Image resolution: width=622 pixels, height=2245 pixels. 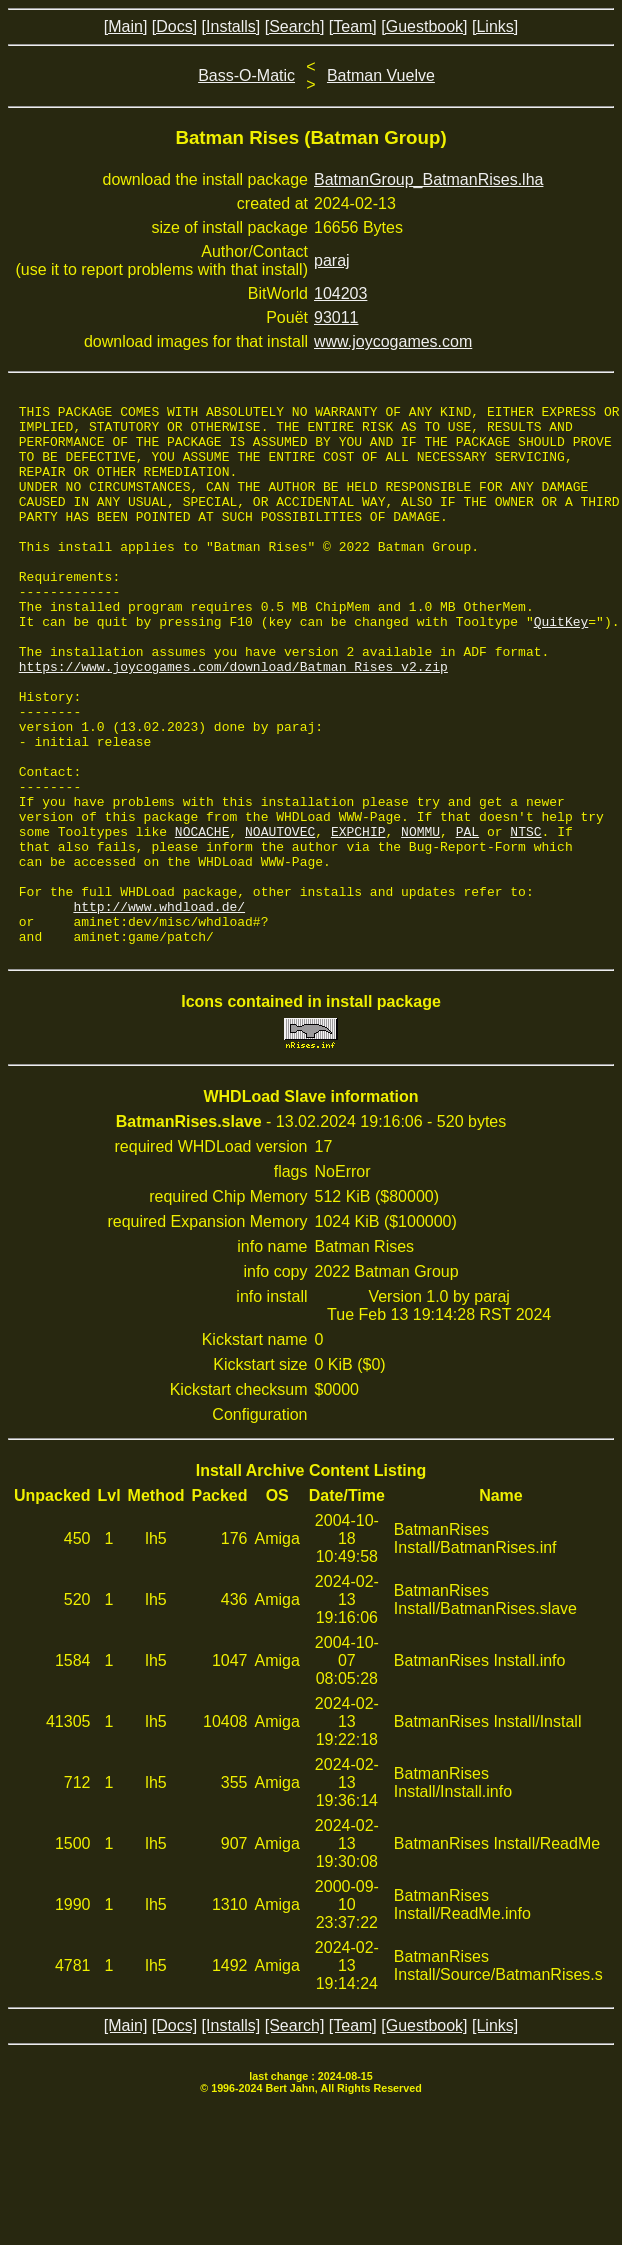 I want to click on NTSC, so click(x=525, y=918).